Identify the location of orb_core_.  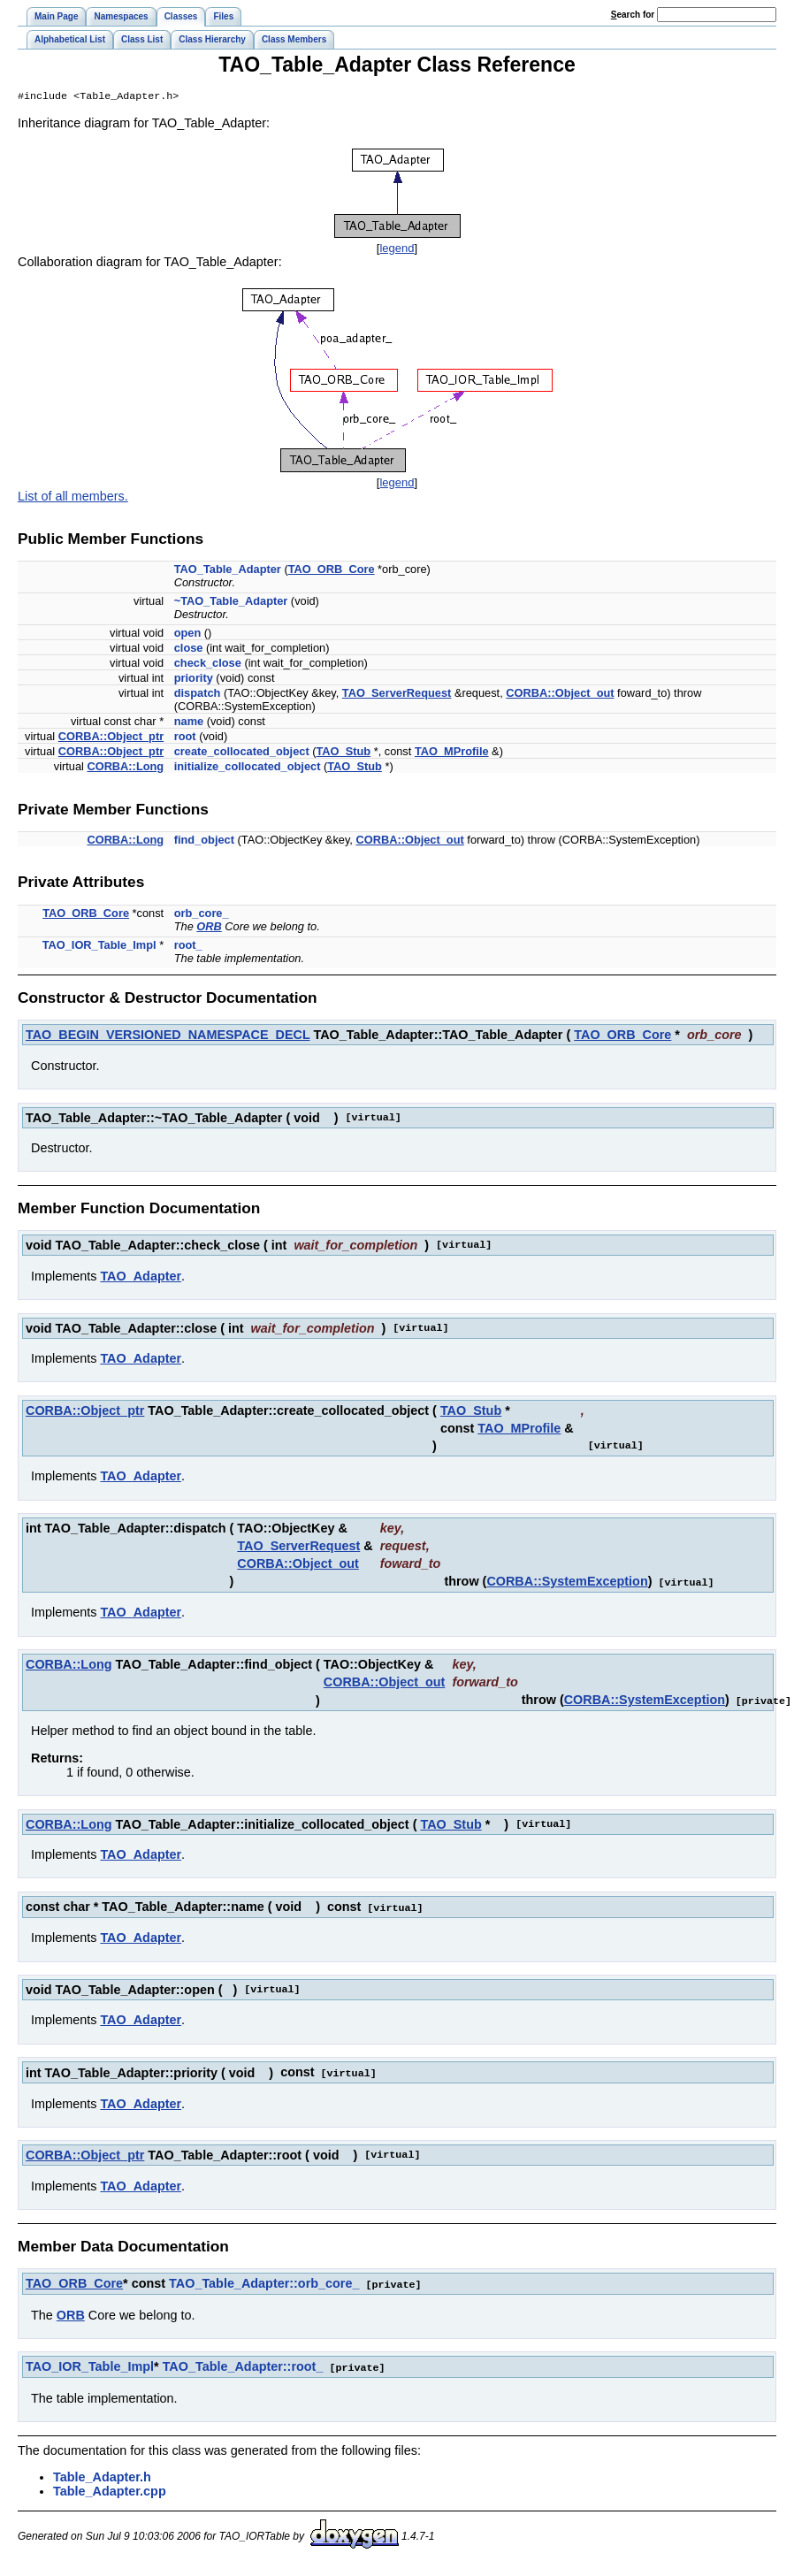
(201, 914).